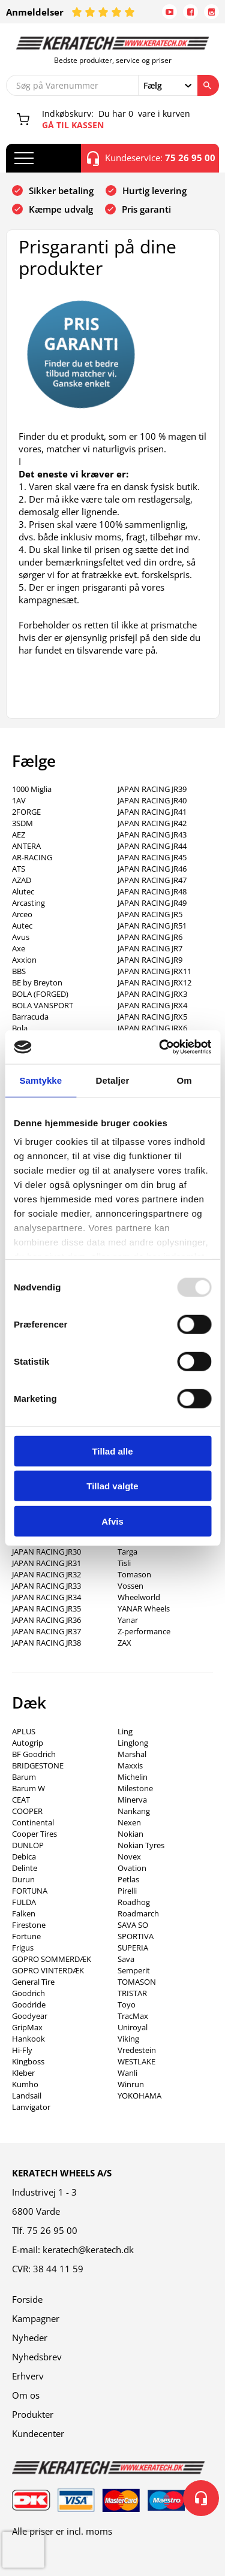 The width and height of the screenshot is (225, 2576). What do you see at coordinates (30, 1016) in the screenshot?
I see `Barracuda` at bounding box center [30, 1016].